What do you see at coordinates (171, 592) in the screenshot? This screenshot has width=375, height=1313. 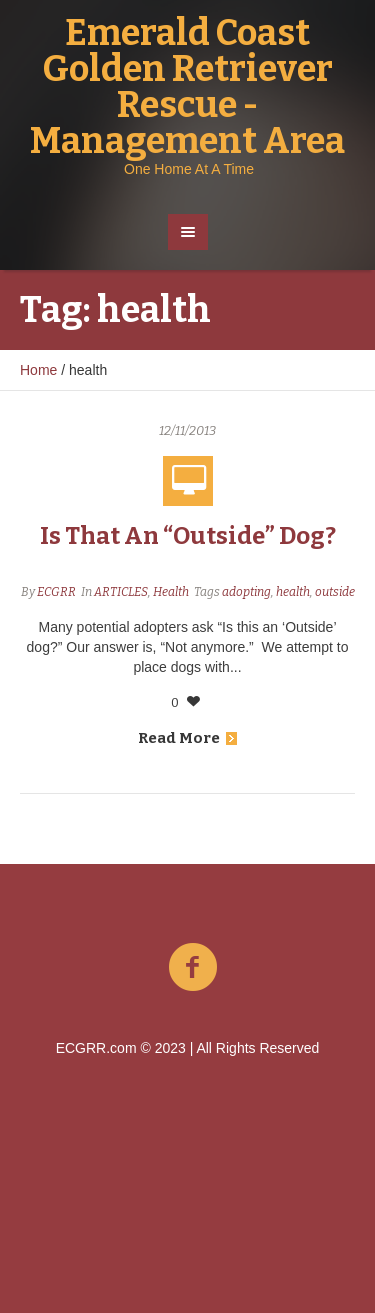 I see `Health` at bounding box center [171, 592].